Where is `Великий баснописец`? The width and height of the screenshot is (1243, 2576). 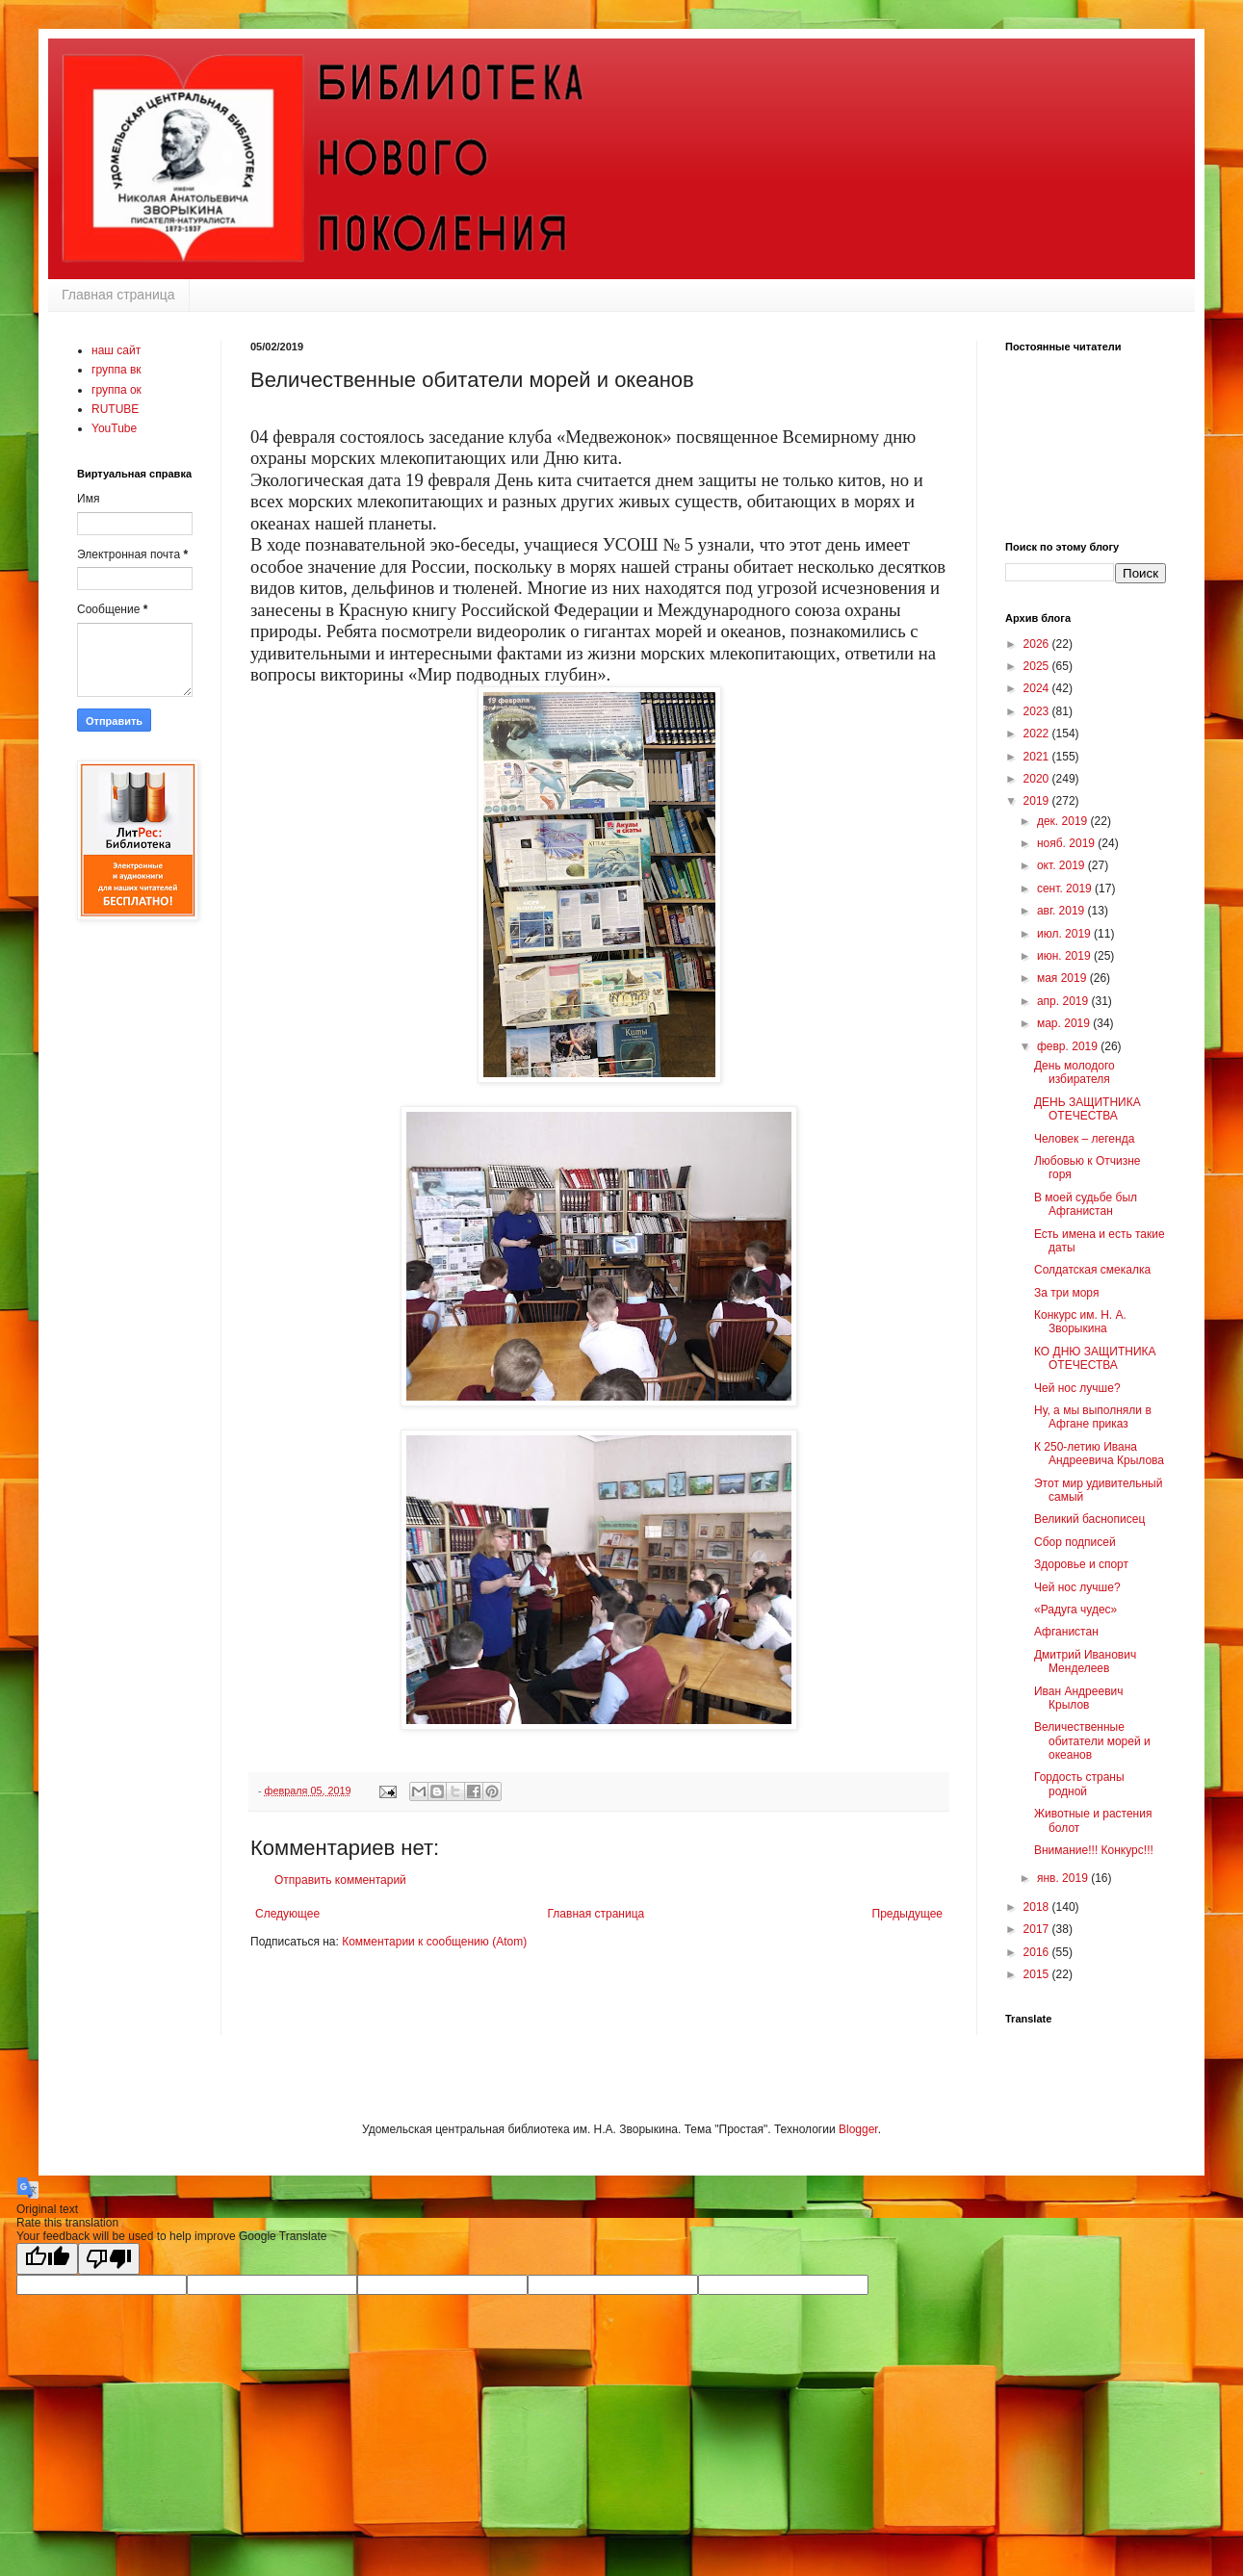
Великий баснописец is located at coordinates (1089, 1519).